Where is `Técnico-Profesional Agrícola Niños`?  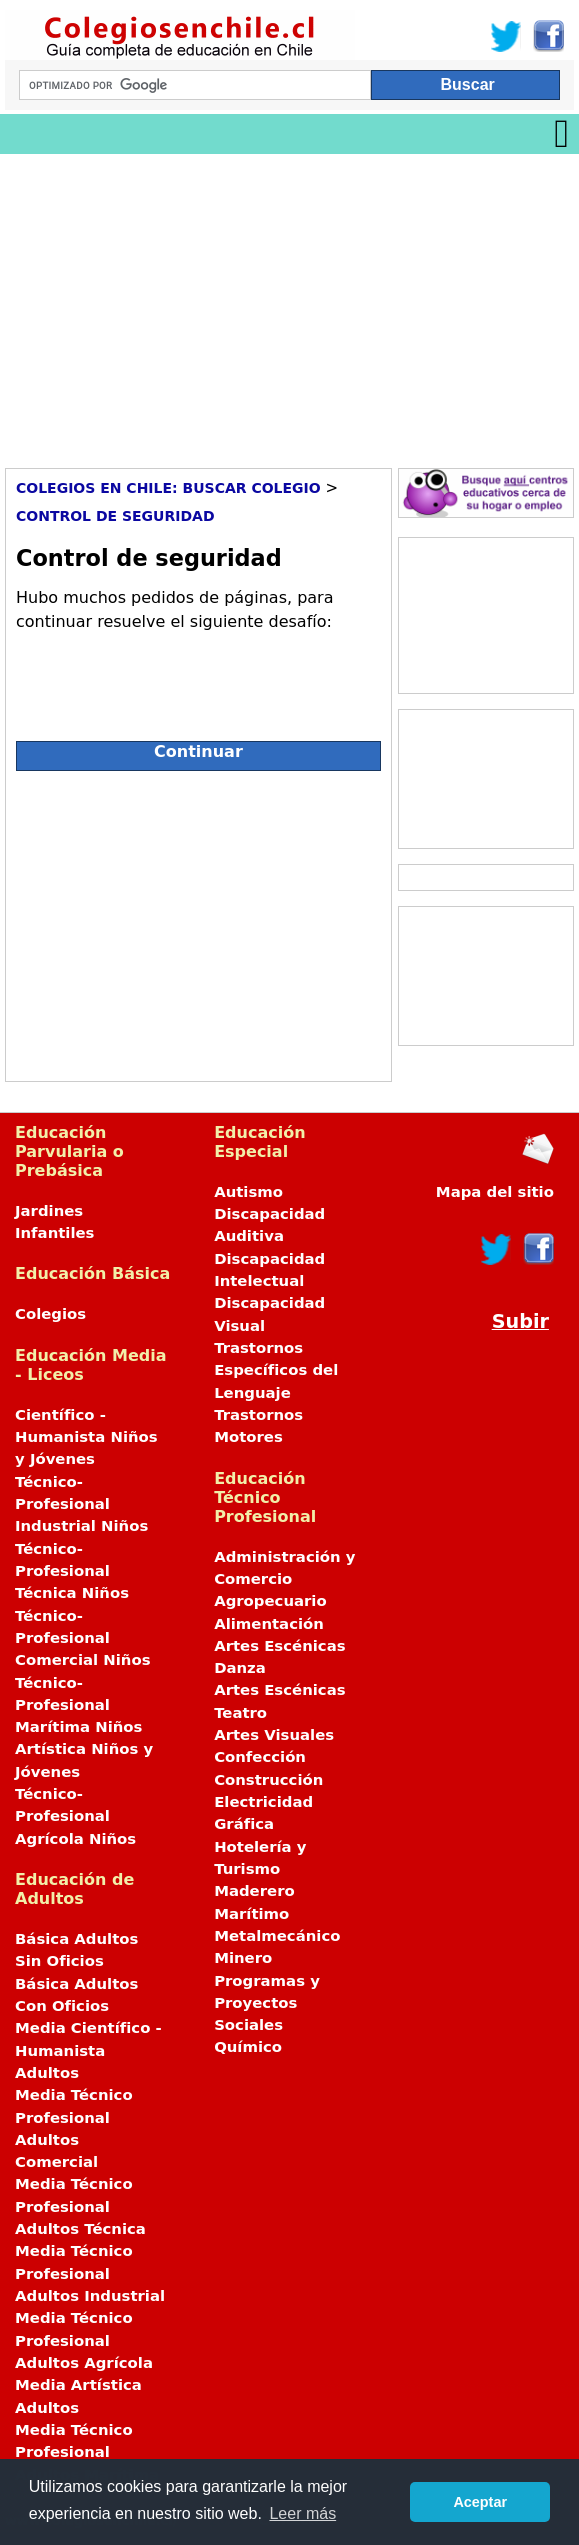 Técnico-Profesional Agrícola Niños is located at coordinates (75, 1816).